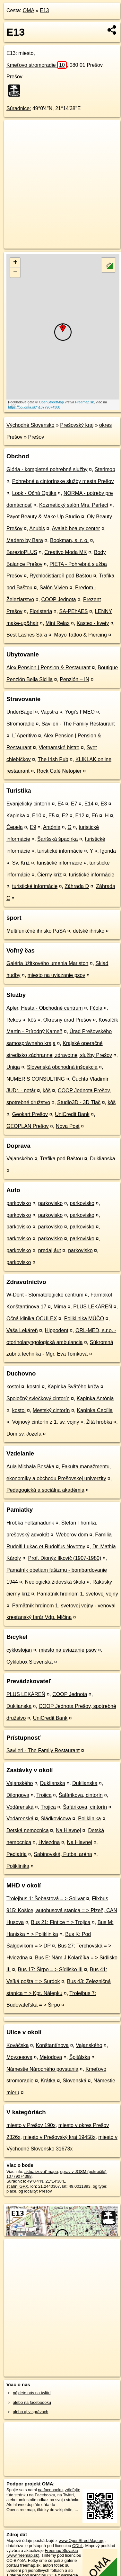  I want to click on https://poi.oma.sk/n10779074388, so click(34, 407).